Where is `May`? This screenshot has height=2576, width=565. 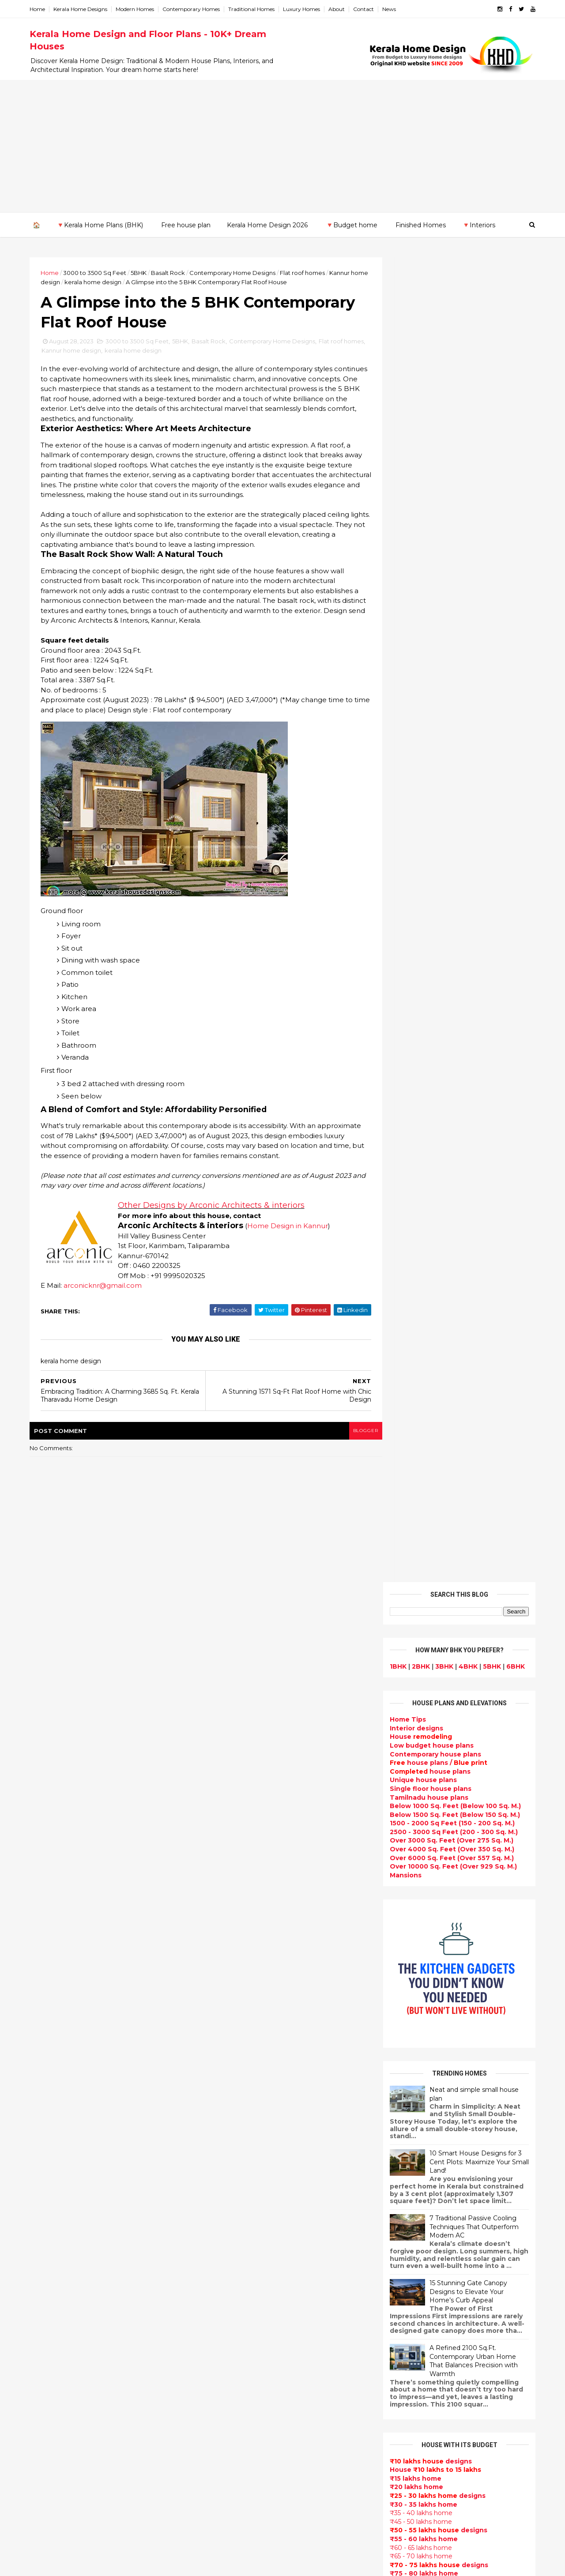 May is located at coordinates (47, 1896).